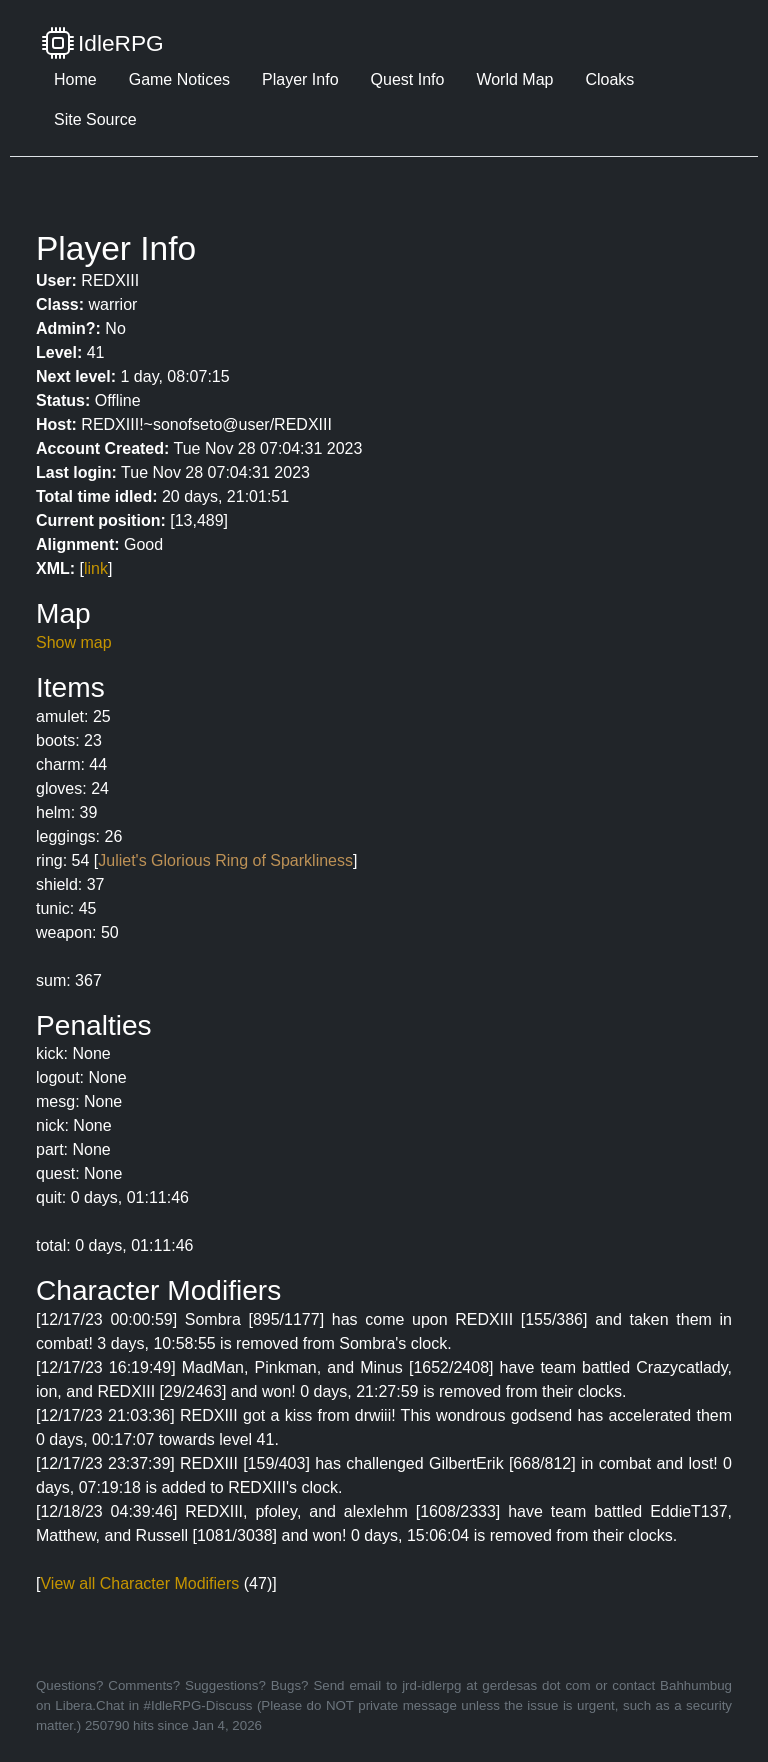 Image resolution: width=768 pixels, height=1762 pixels. What do you see at coordinates (139, 1583) in the screenshot?
I see `View all Character Modifiers` at bounding box center [139, 1583].